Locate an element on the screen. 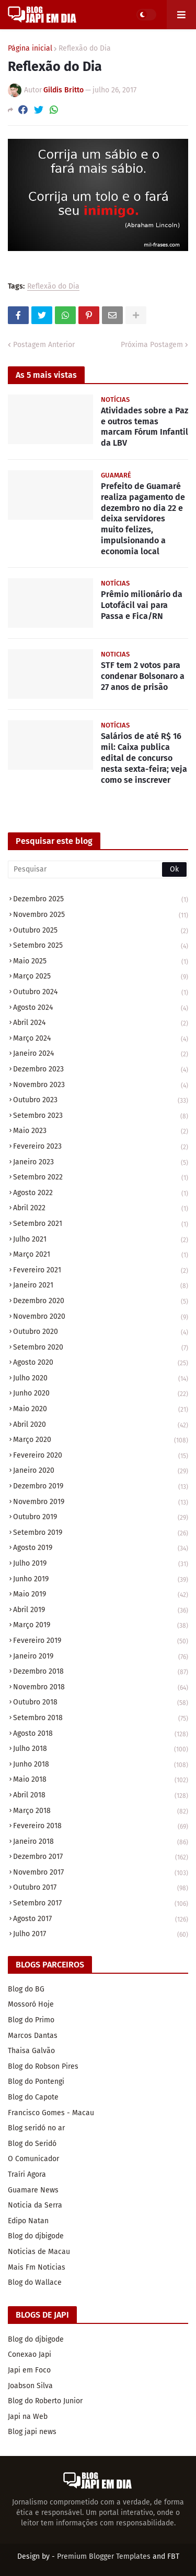 The image size is (196, 2576). julho 2021 is located at coordinates (100, 1240).